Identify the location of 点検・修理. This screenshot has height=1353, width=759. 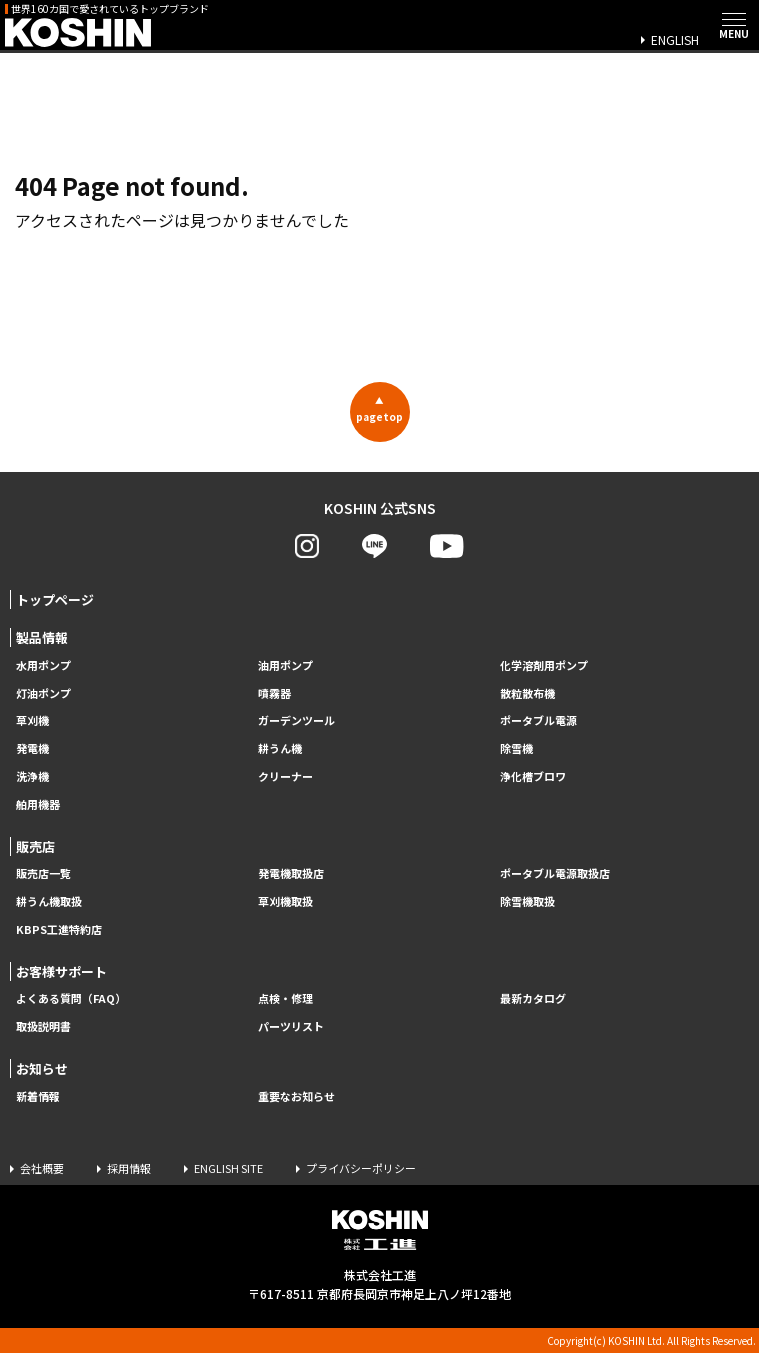
(285, 998).